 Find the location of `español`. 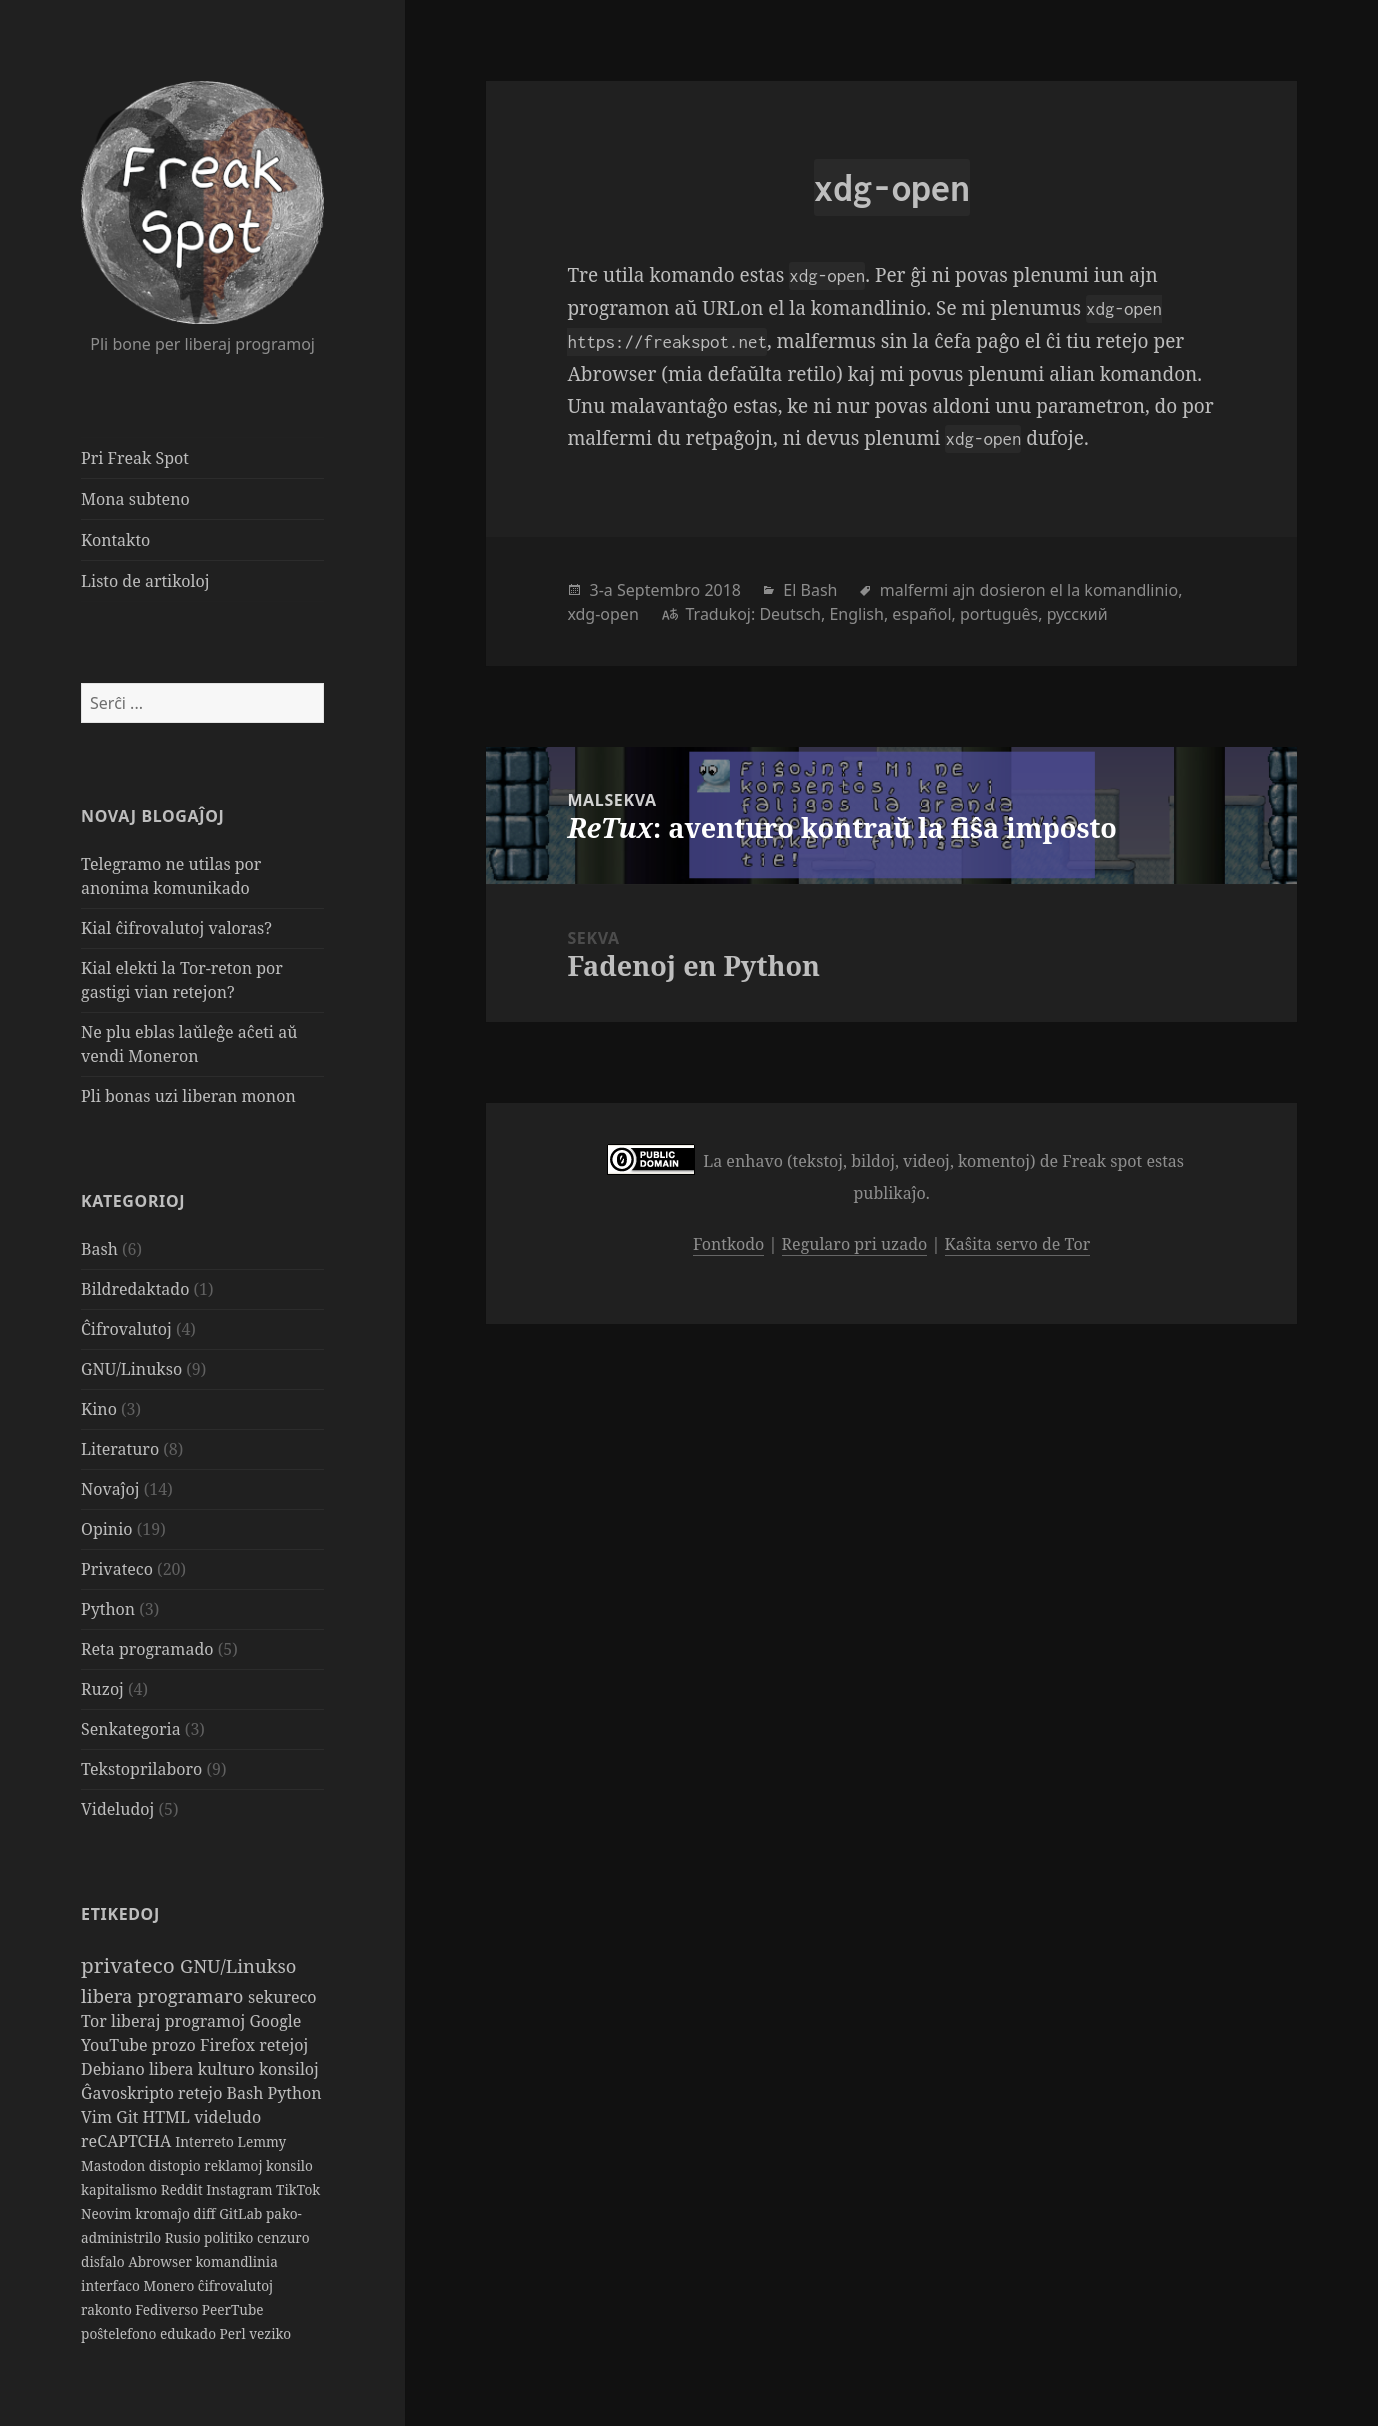

español is located at coordinates (921, 614).